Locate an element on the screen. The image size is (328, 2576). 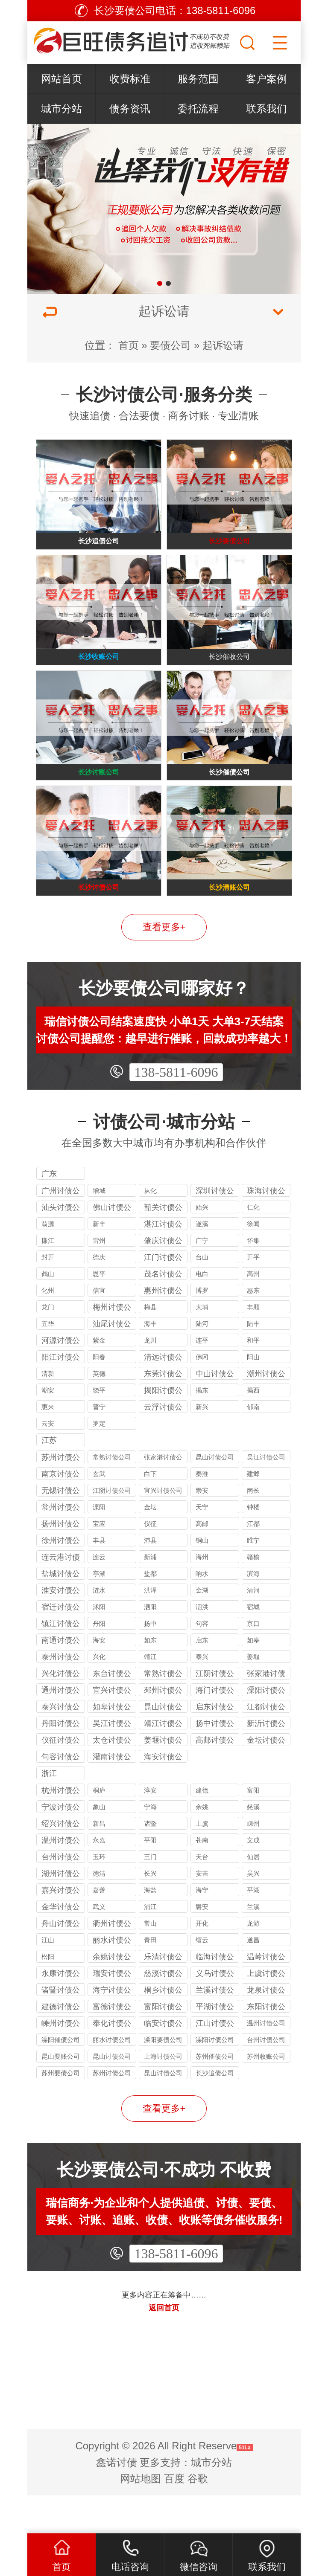
网站首页 is located at coordinates (61, 78).